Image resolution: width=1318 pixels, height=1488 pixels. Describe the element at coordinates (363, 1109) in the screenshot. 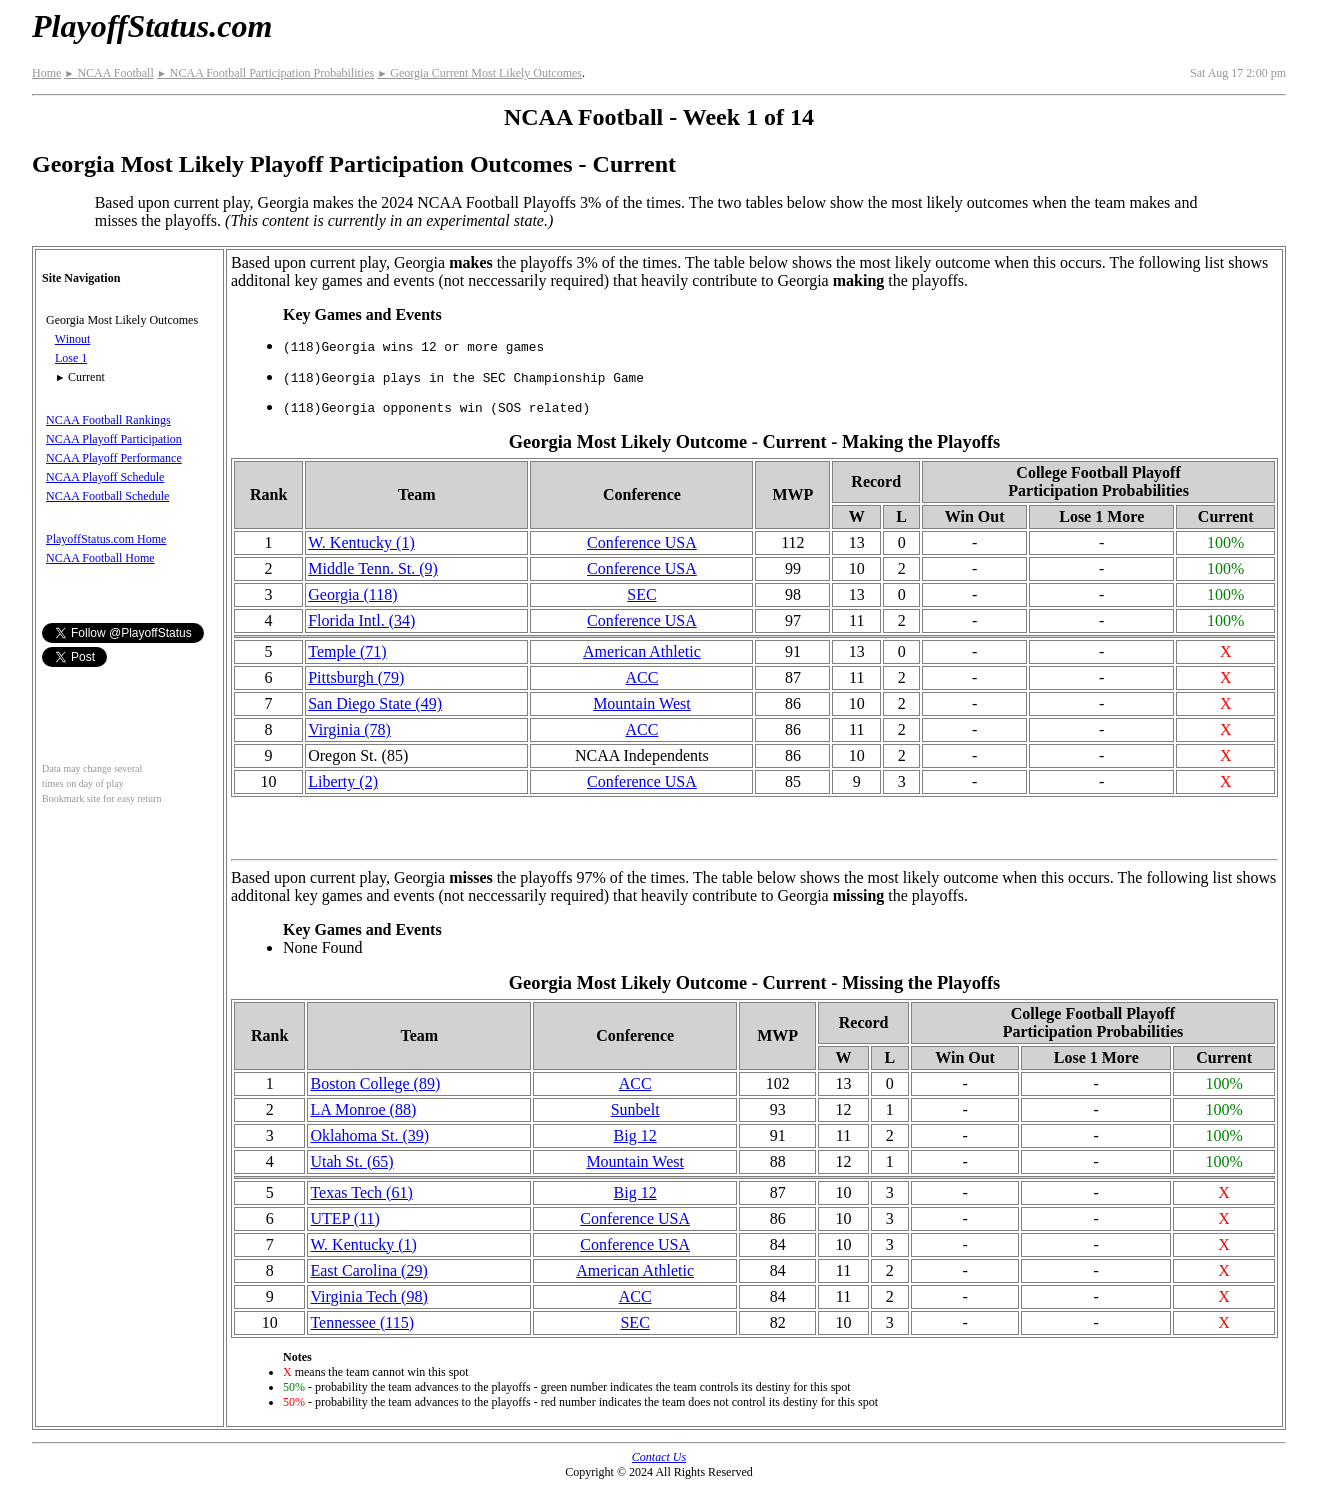

I see `LA Monroe (88)` at that location.